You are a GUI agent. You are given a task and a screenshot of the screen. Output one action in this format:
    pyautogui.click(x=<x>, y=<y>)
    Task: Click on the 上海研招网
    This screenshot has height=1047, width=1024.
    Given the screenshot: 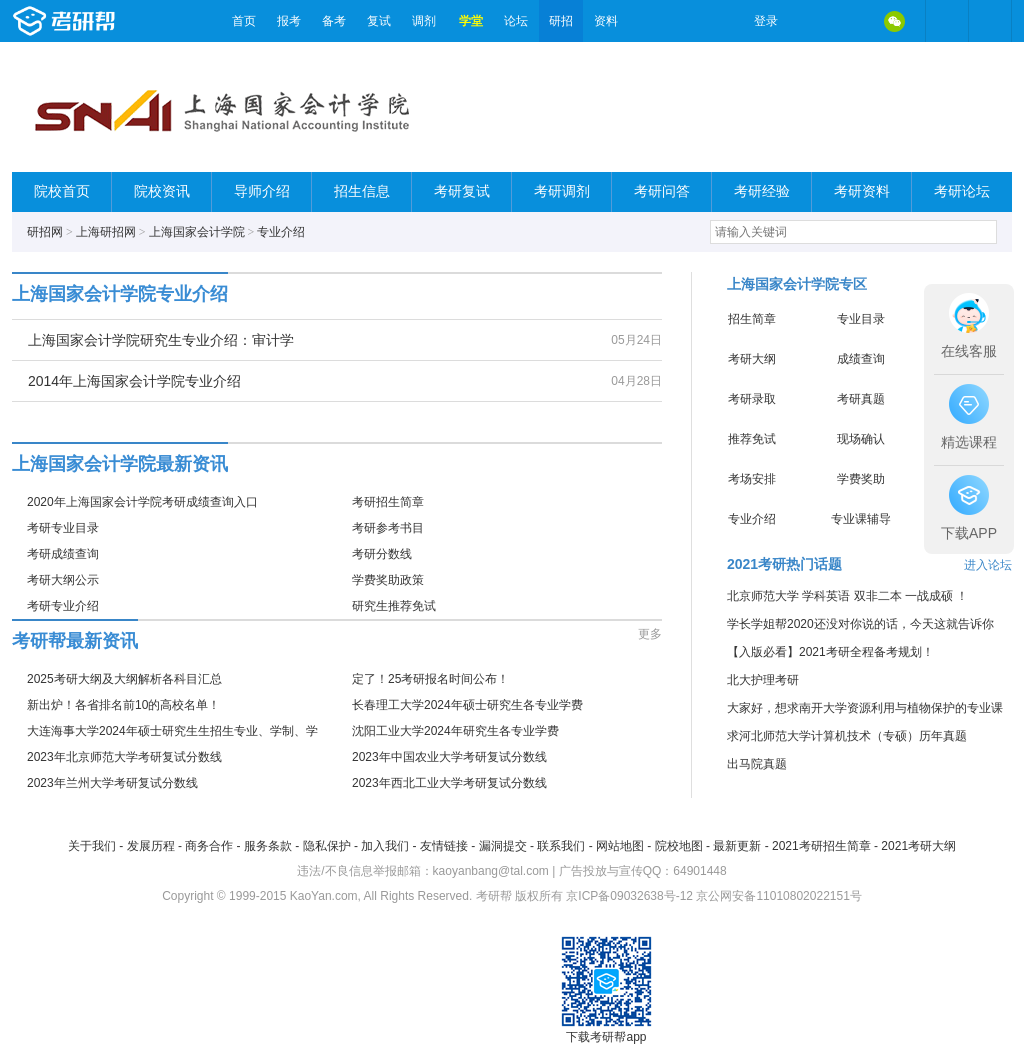 What is the action you would take?
    pyautogui.click(x=106, y=232)
    